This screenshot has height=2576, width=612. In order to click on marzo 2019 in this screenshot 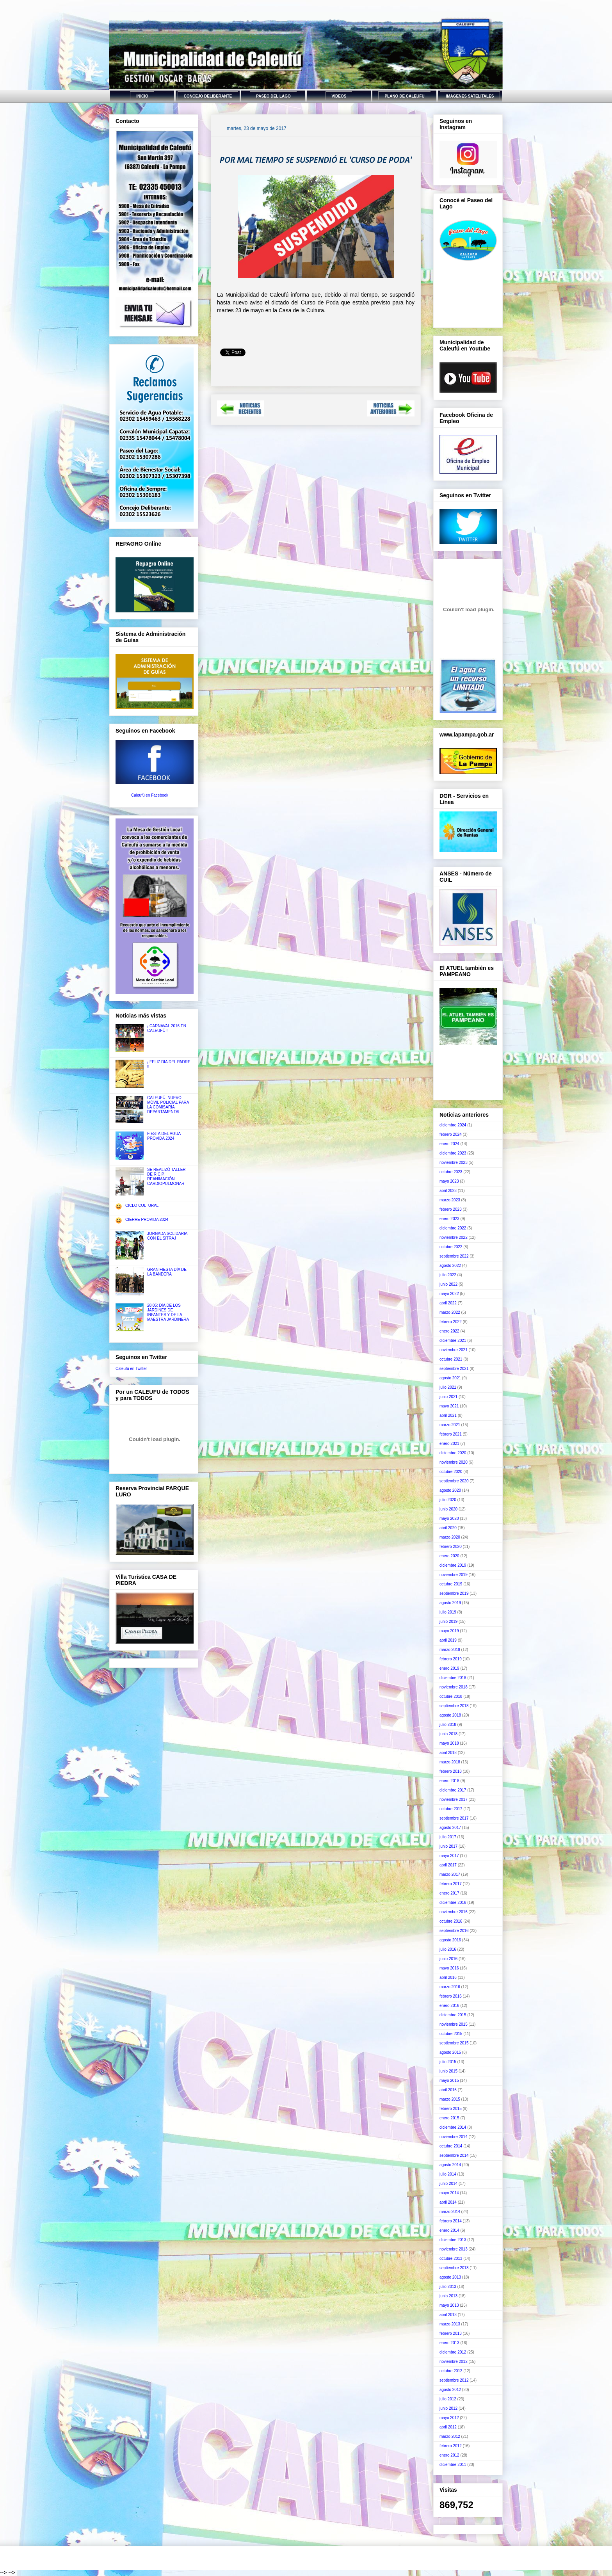, I will do `click(449, 1649)`.